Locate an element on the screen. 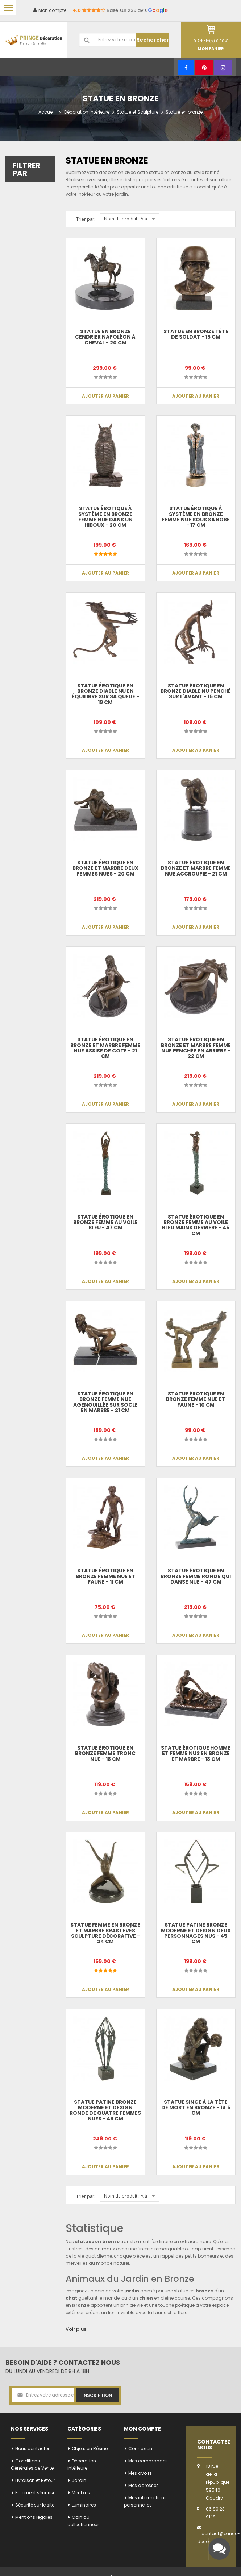 This screenshot has width=241, height=2576. Statue érotique en bronze diable nu en équilibre sur sa queue - 19 cm is located at coordinates (105, 694).